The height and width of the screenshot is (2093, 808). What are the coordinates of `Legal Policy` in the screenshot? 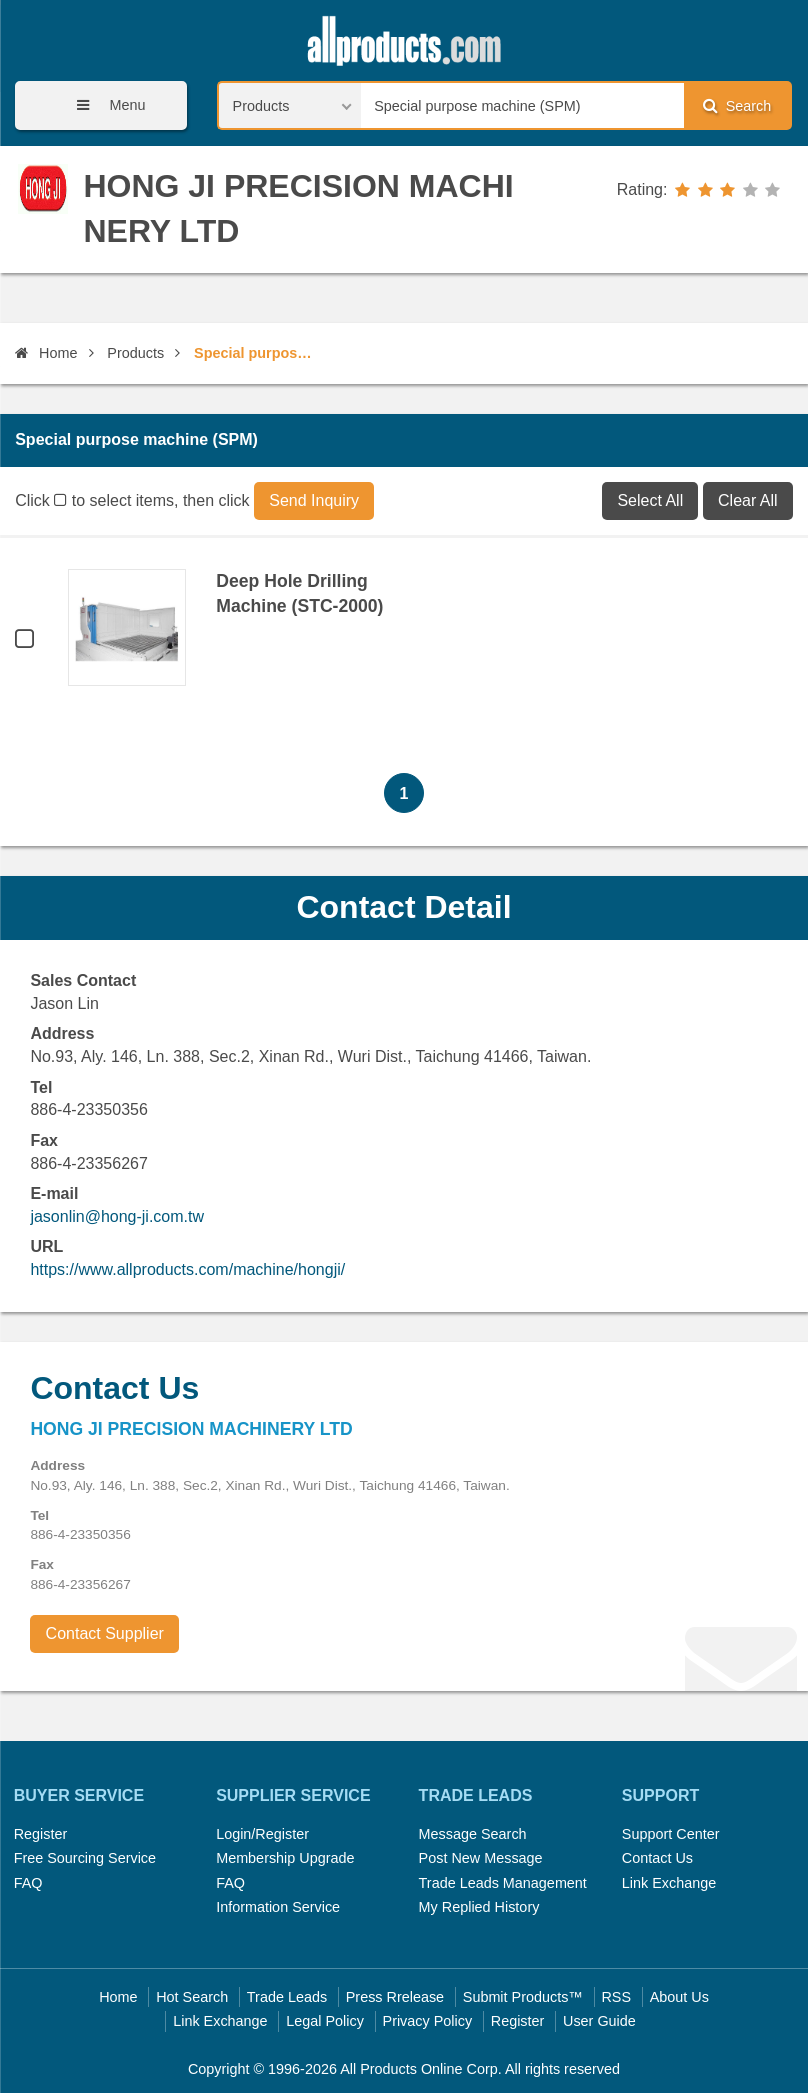 It's located at (325, 2021).